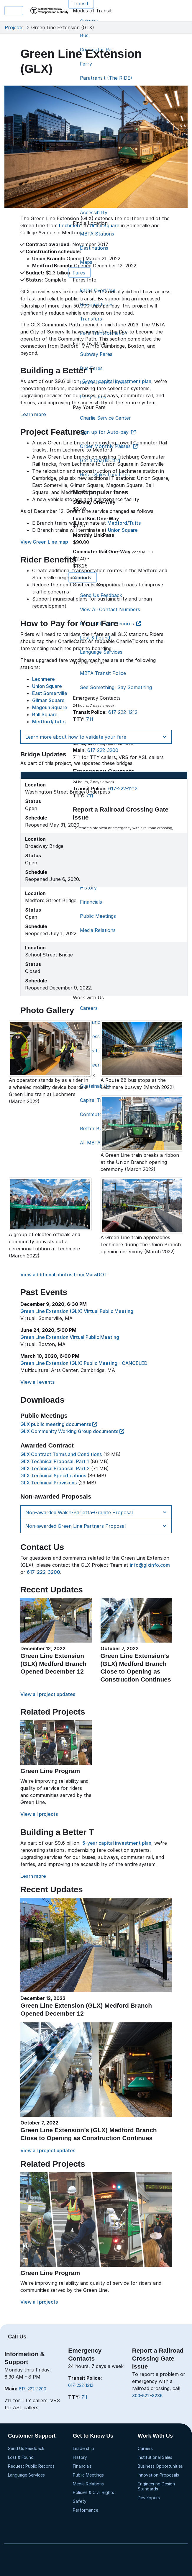 This screenshot has width=192, height=2576. I want to click on East Somerville, so click(49, 693).